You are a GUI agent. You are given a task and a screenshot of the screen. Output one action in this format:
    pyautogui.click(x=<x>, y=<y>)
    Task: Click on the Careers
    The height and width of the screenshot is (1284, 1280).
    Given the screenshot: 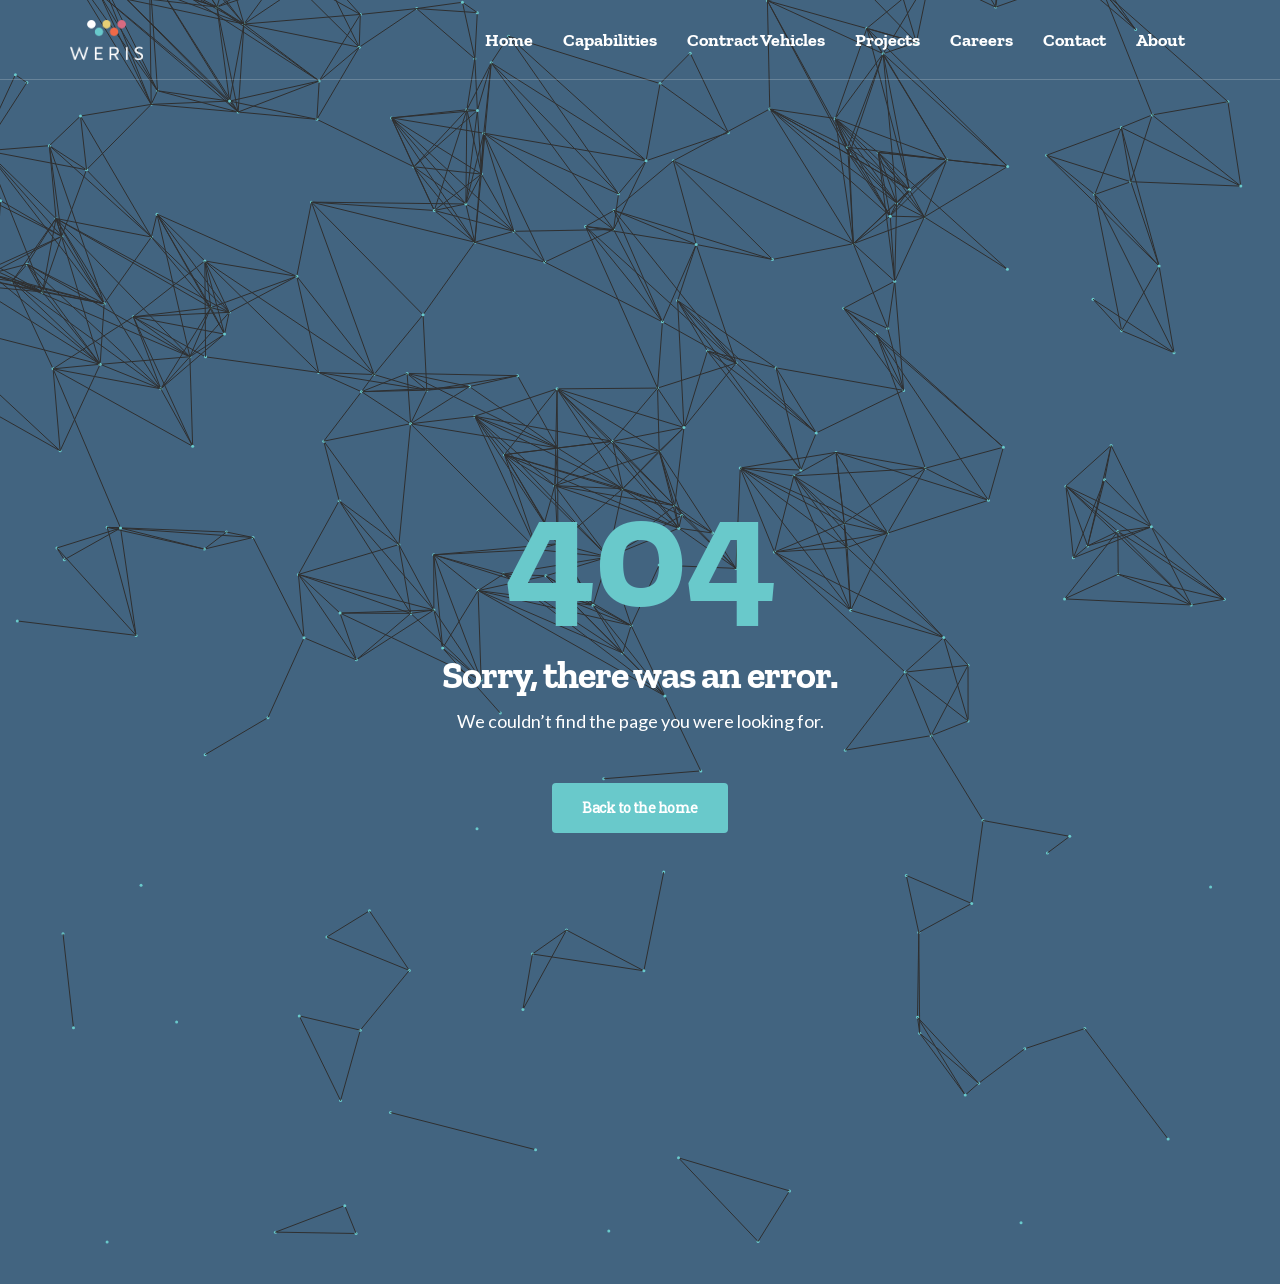 What is the action you would take?
    pyautogui.click(x=981, y=40)
    